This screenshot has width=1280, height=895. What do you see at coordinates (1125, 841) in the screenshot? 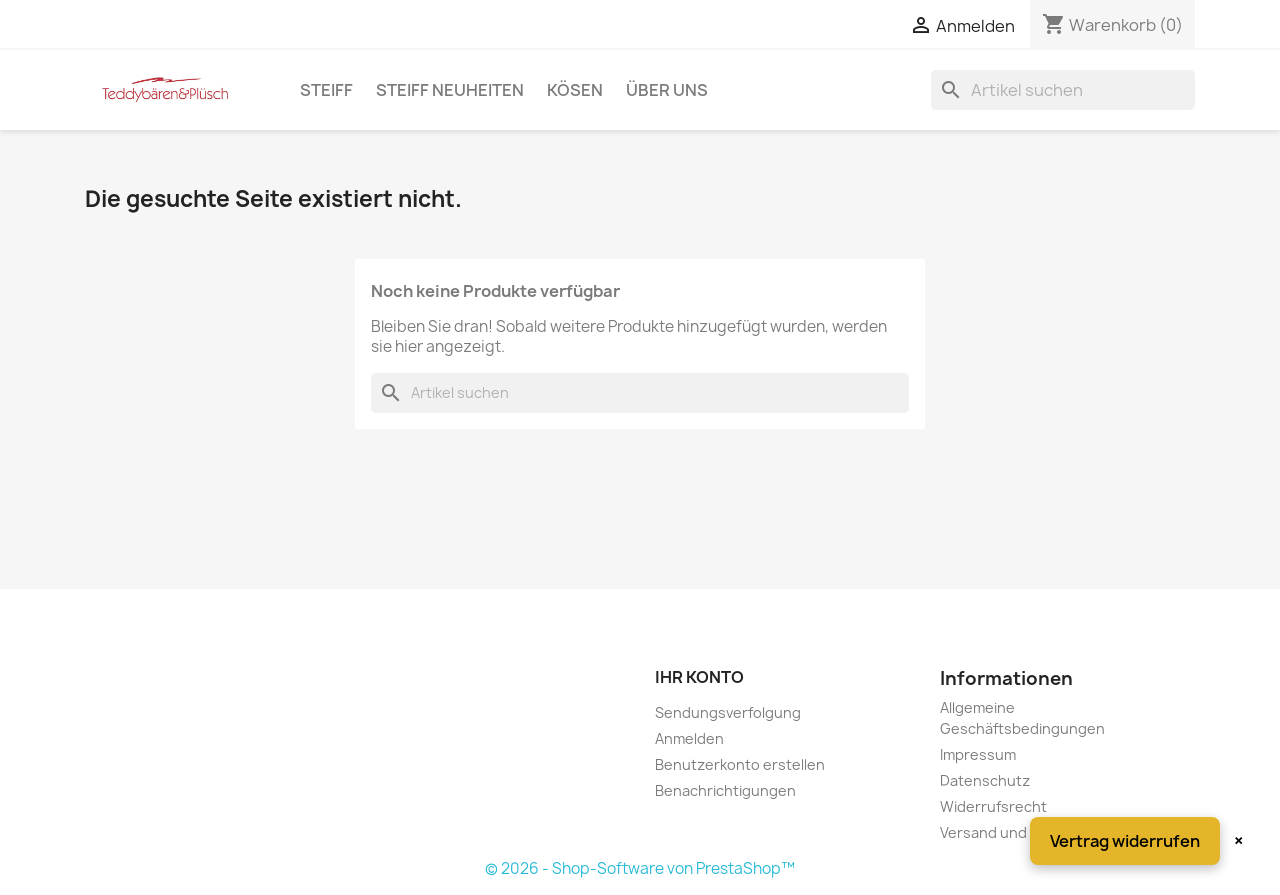
I see `Vertrag widerrufen` at bounding box center [1125, 841].